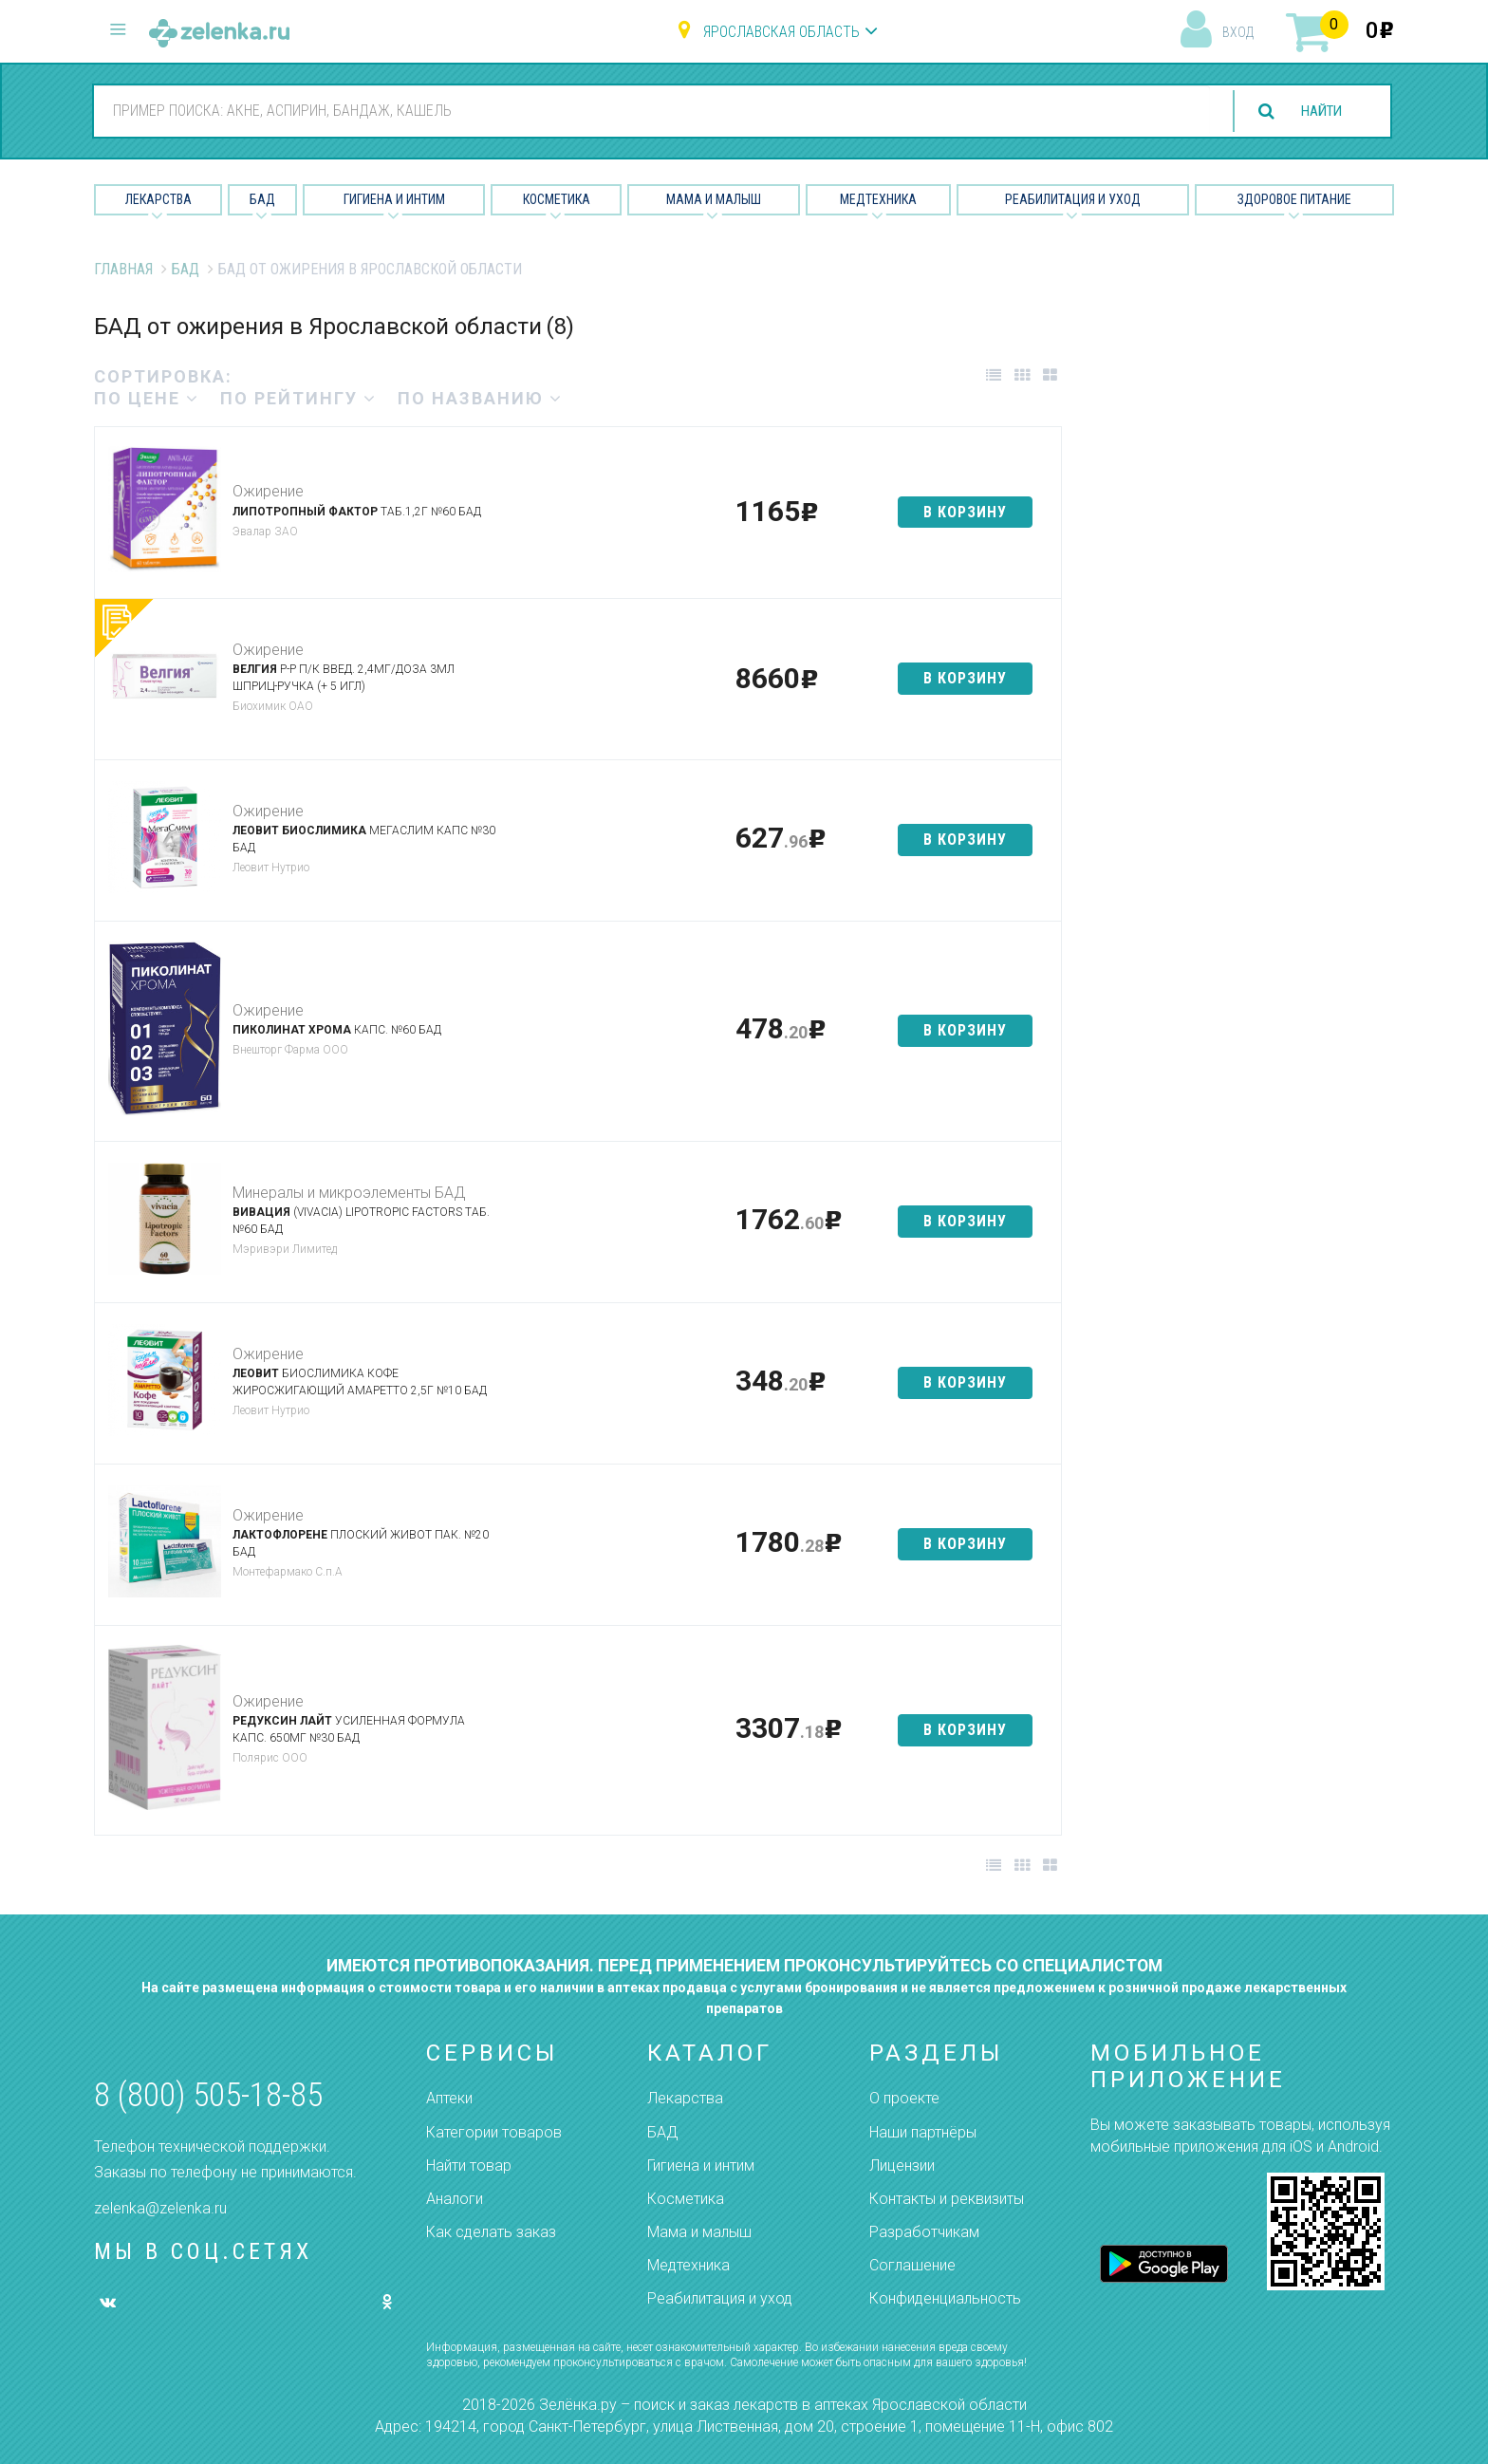 This screenshot has width=1488, height=2464. What do you see at coordinates (494, 2132) in the screenshot?
I see `Категории товаров` at bounding box center [494, 2132].